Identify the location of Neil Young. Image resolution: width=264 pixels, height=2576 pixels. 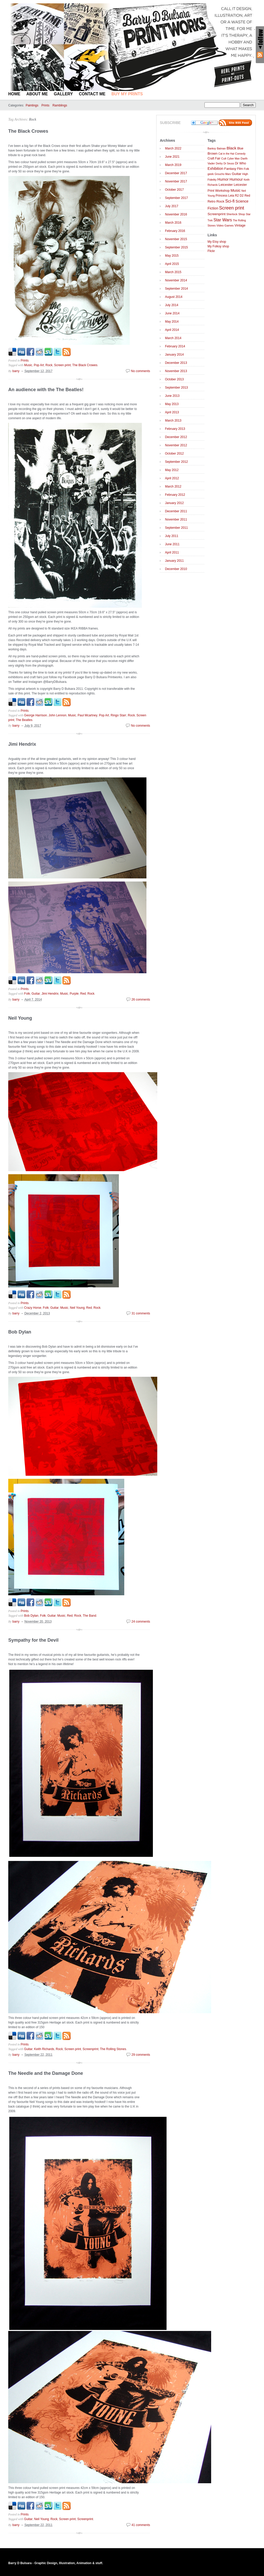
(20, 1018).